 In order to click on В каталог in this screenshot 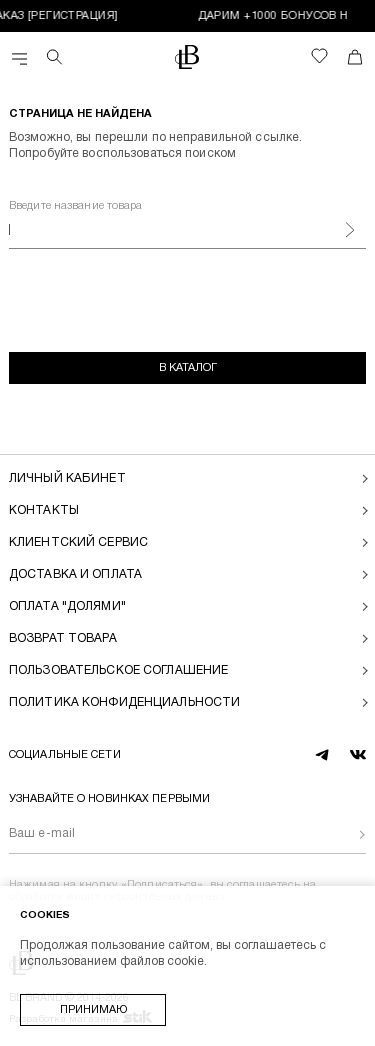, I will do `click(188, 368)`.